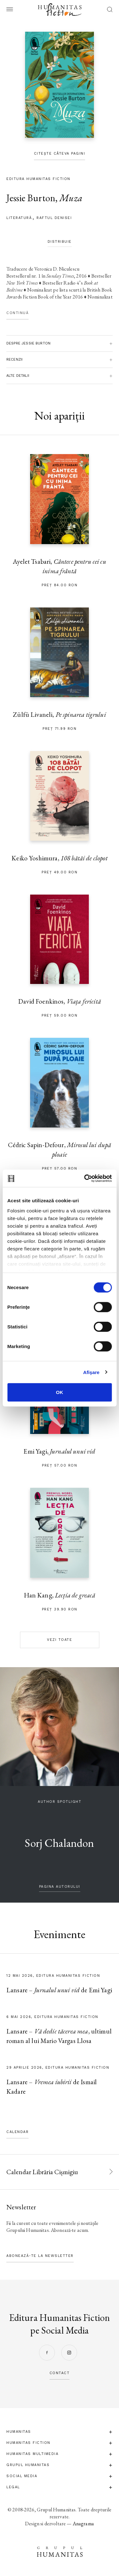 The height and width of the screenshot is (2576, 119). I want to click on OK, so click(59, 1392).